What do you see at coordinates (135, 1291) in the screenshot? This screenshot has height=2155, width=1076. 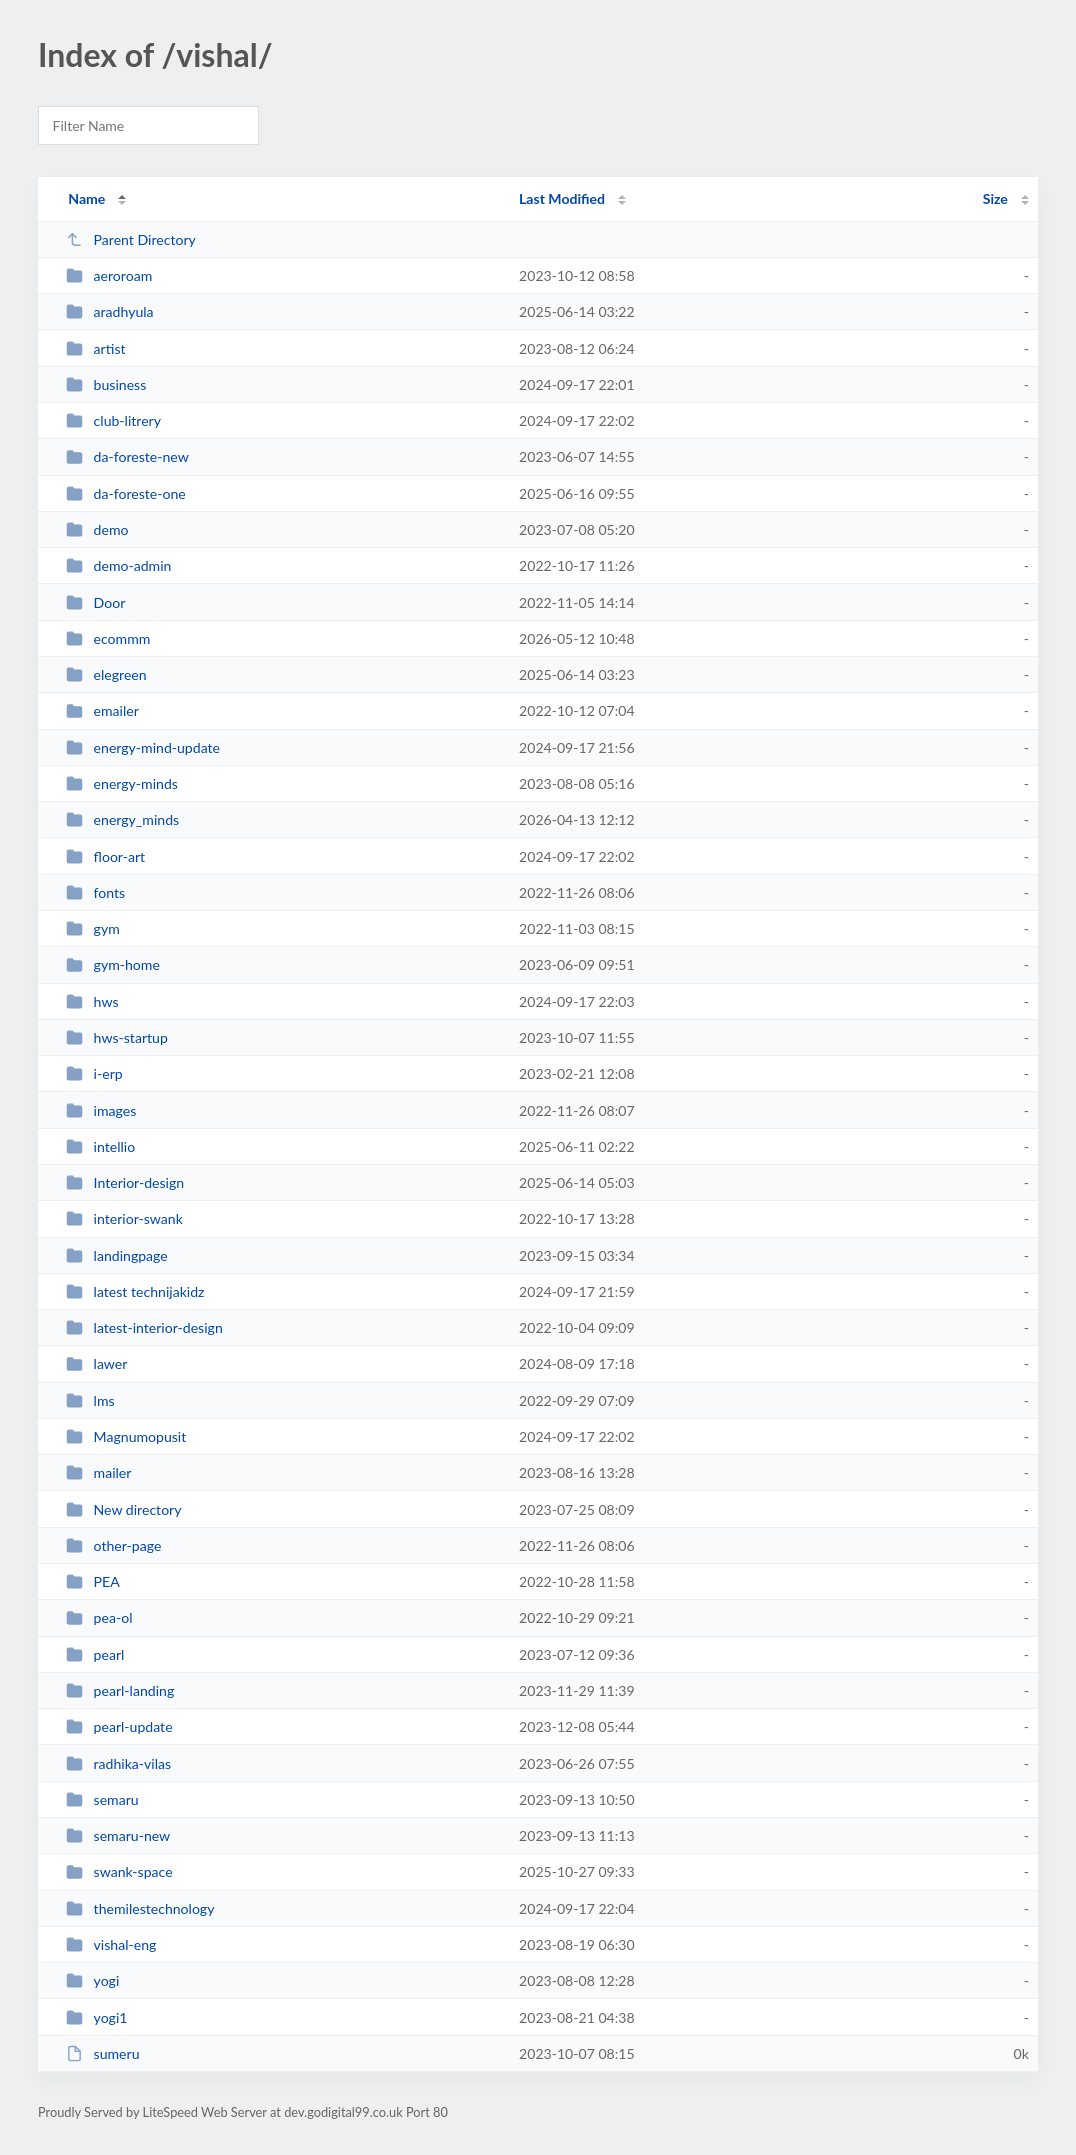 I see `latest technijakidz` at bounding box center [135, 1291].